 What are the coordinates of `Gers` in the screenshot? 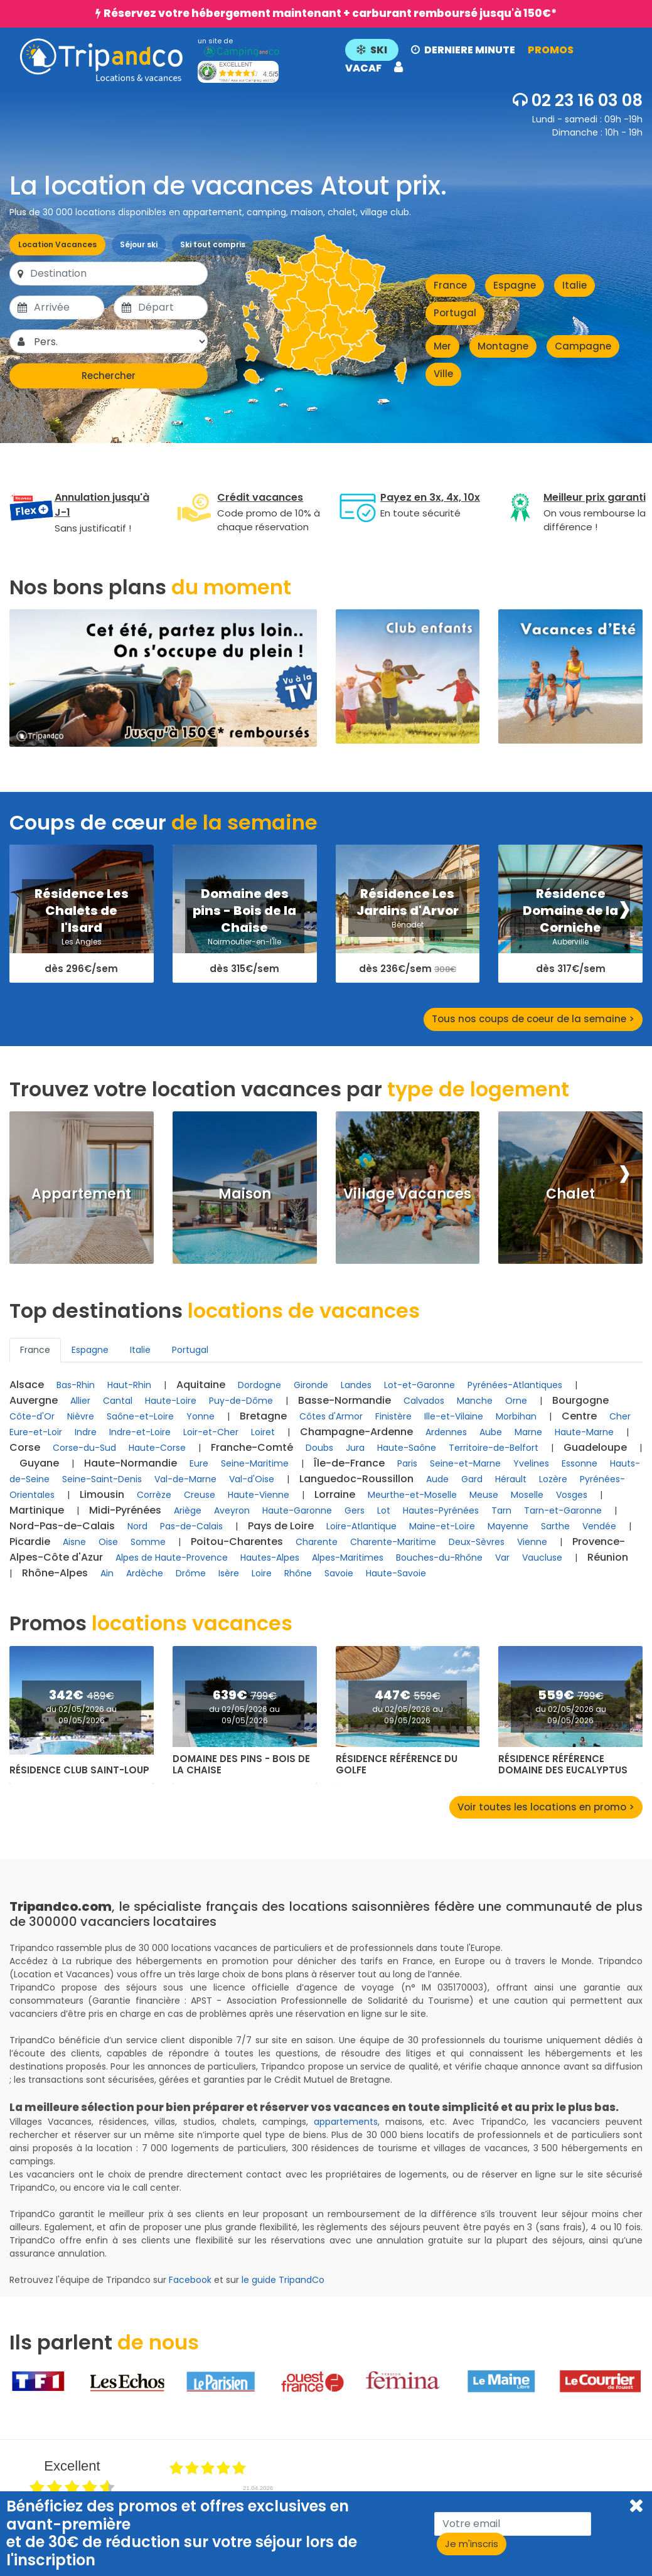 It's located at (355, 1510).